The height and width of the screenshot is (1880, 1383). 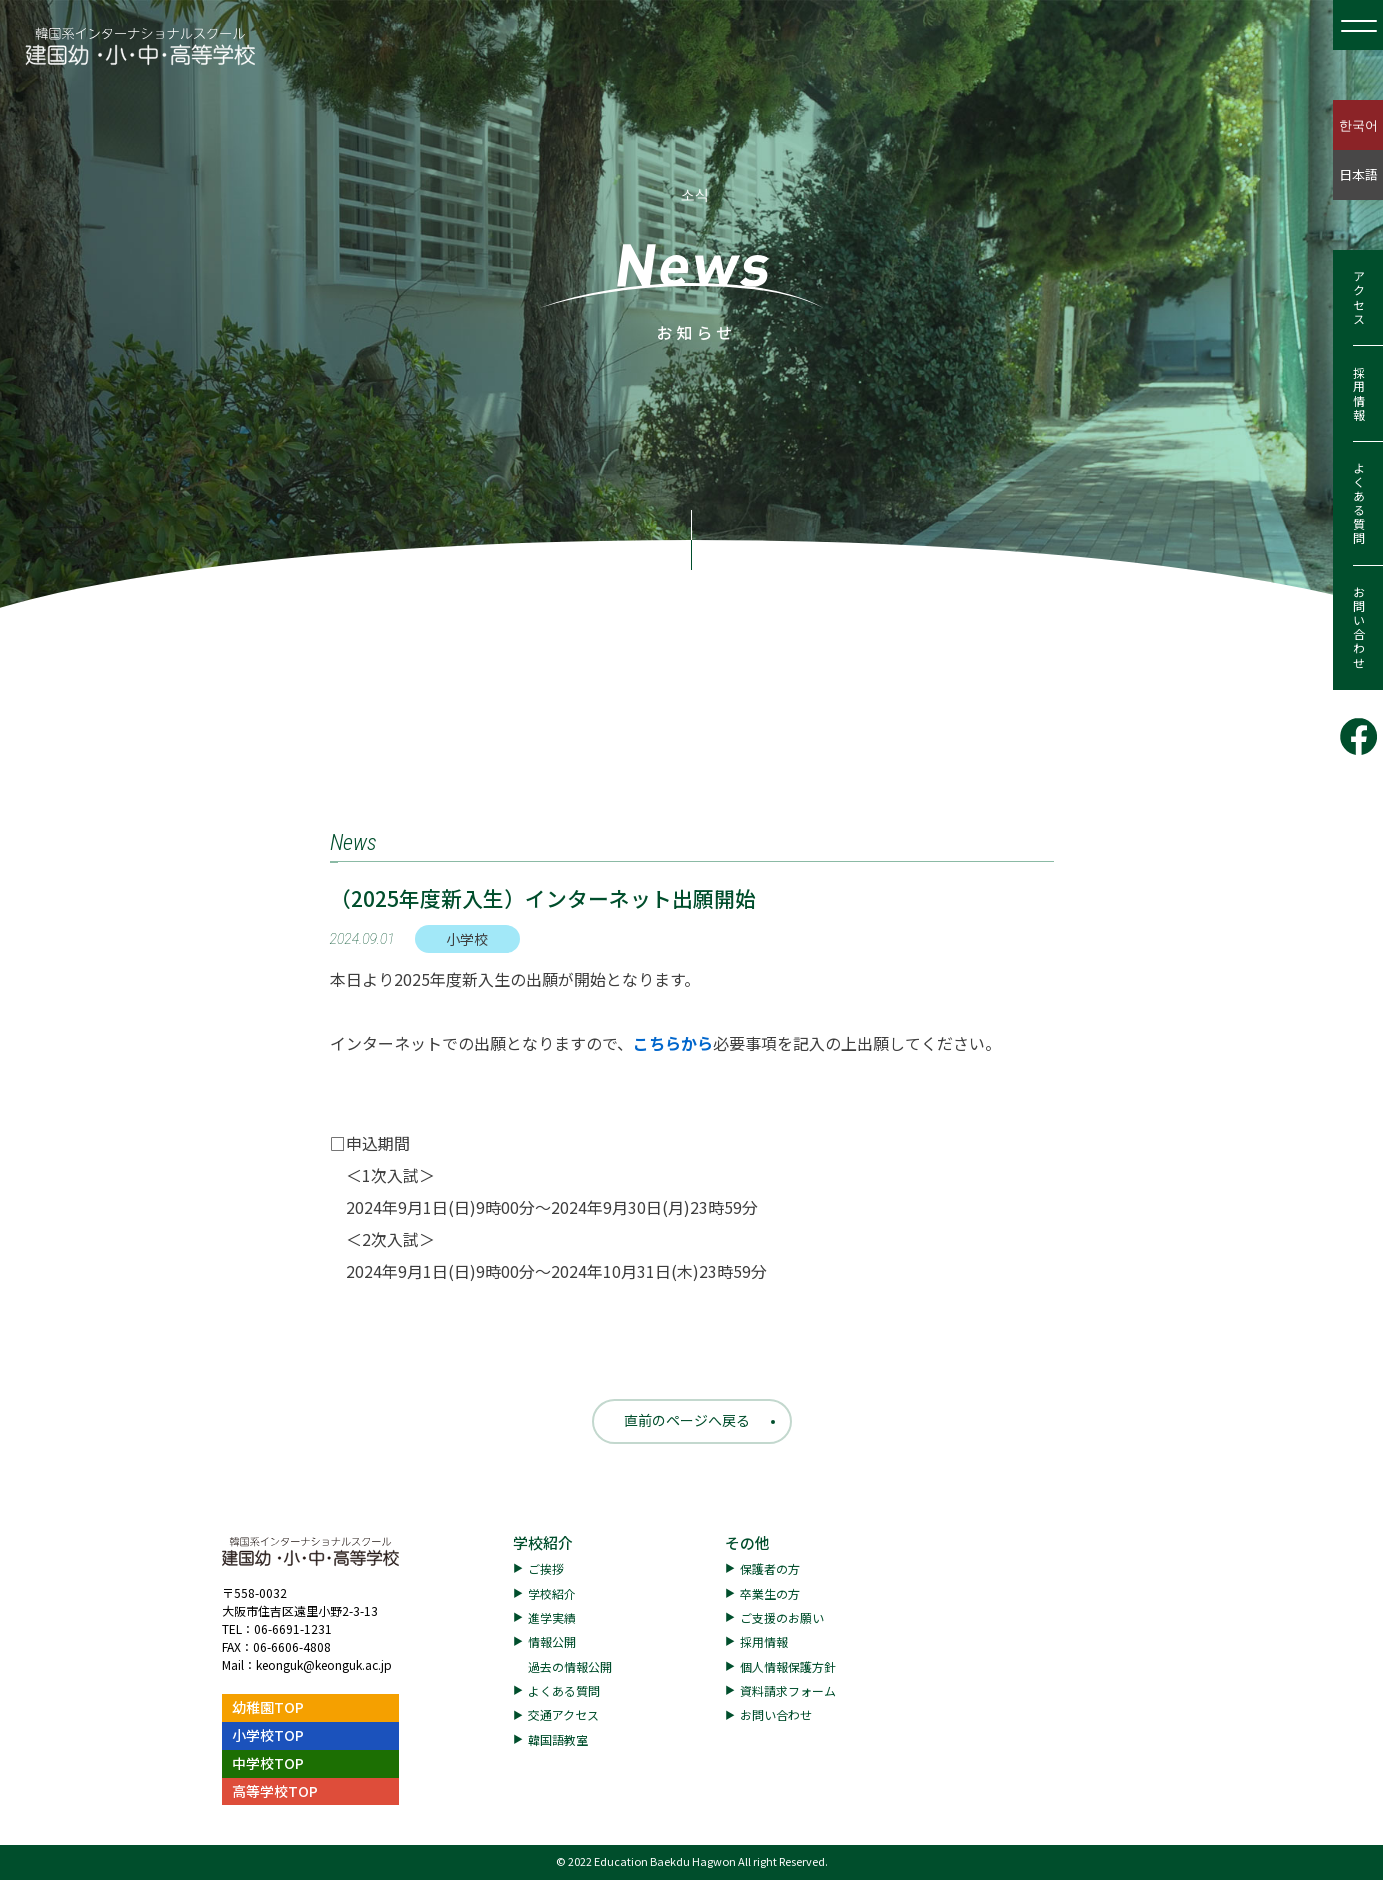 I want to click on 採用情報, so click(x=1358, y=394).